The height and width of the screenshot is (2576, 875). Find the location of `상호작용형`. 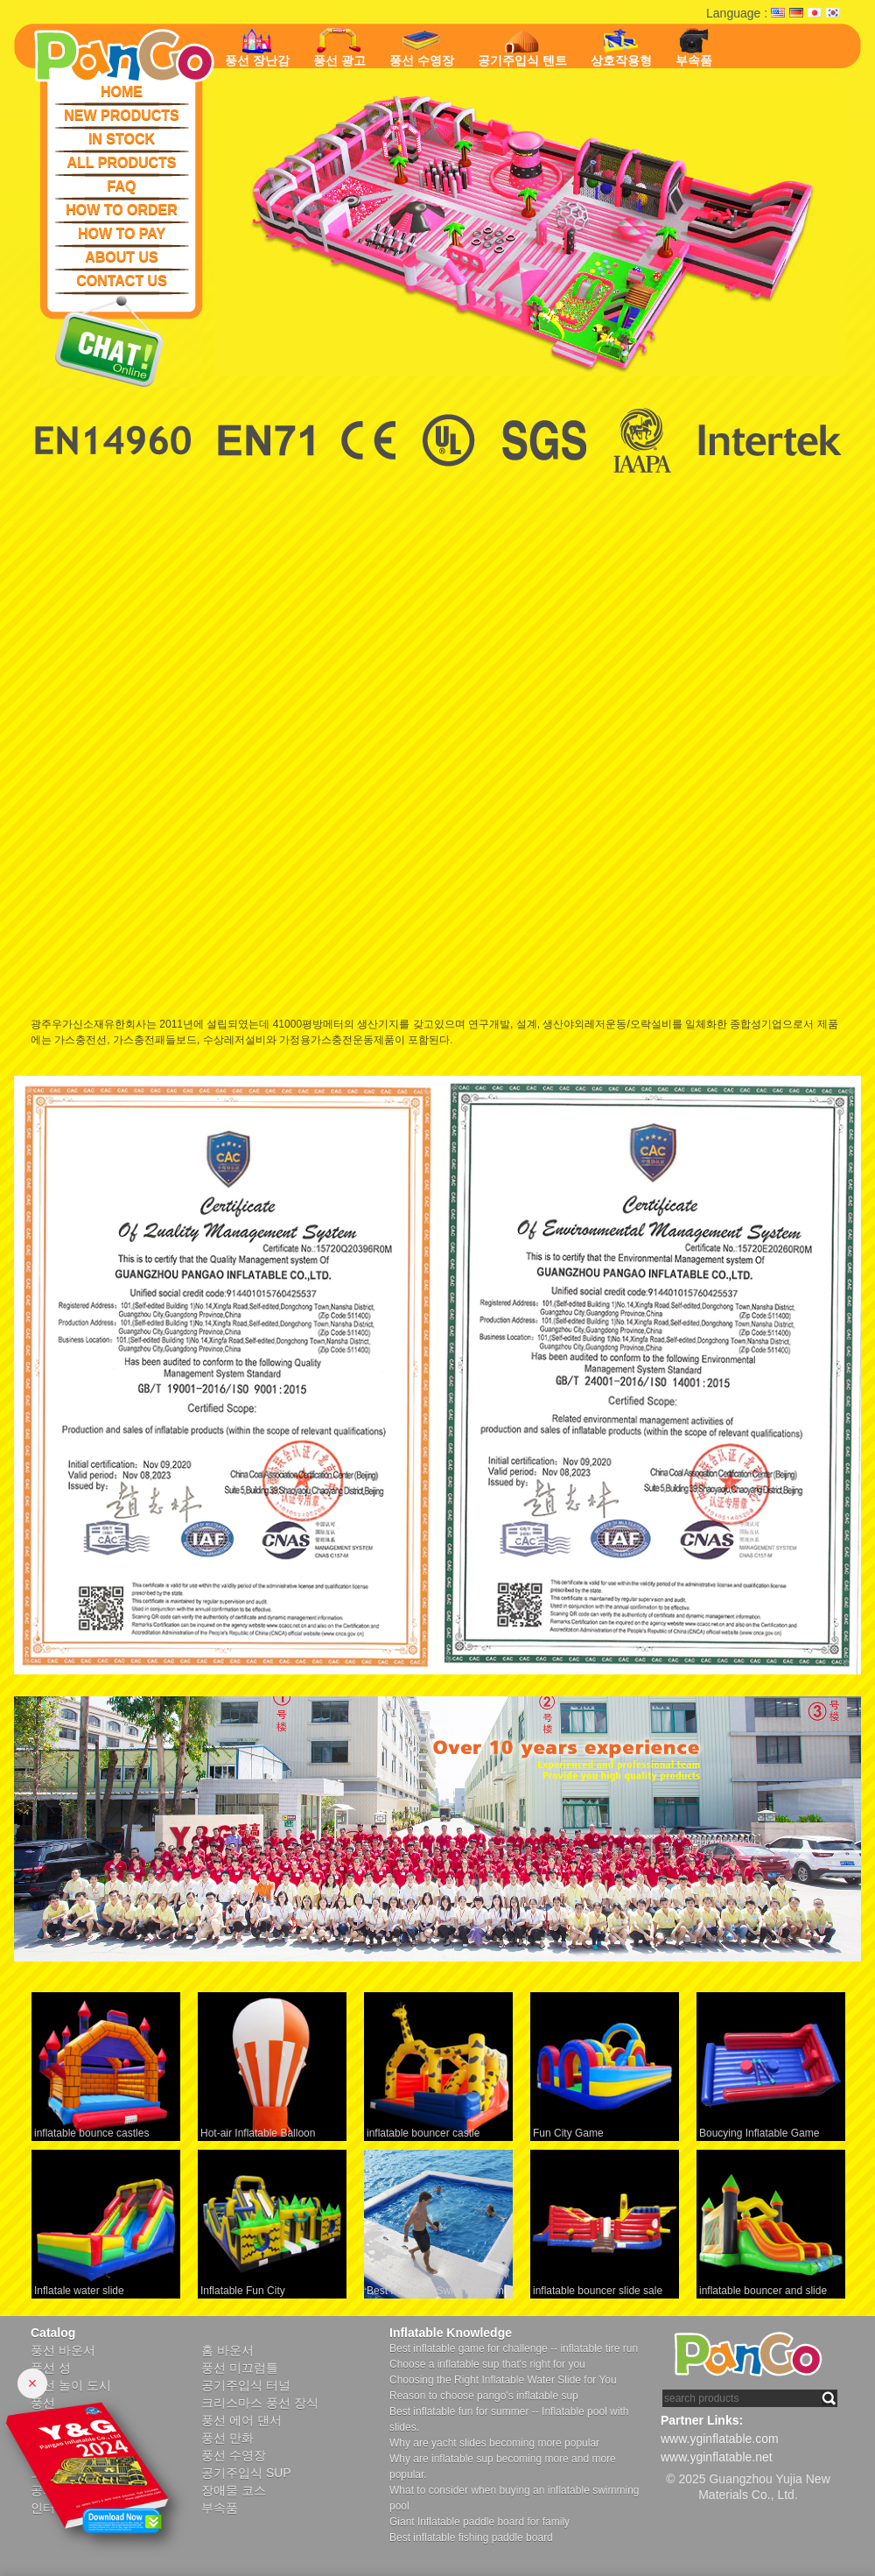

상호작용형 is located at coordinates (621, 47).